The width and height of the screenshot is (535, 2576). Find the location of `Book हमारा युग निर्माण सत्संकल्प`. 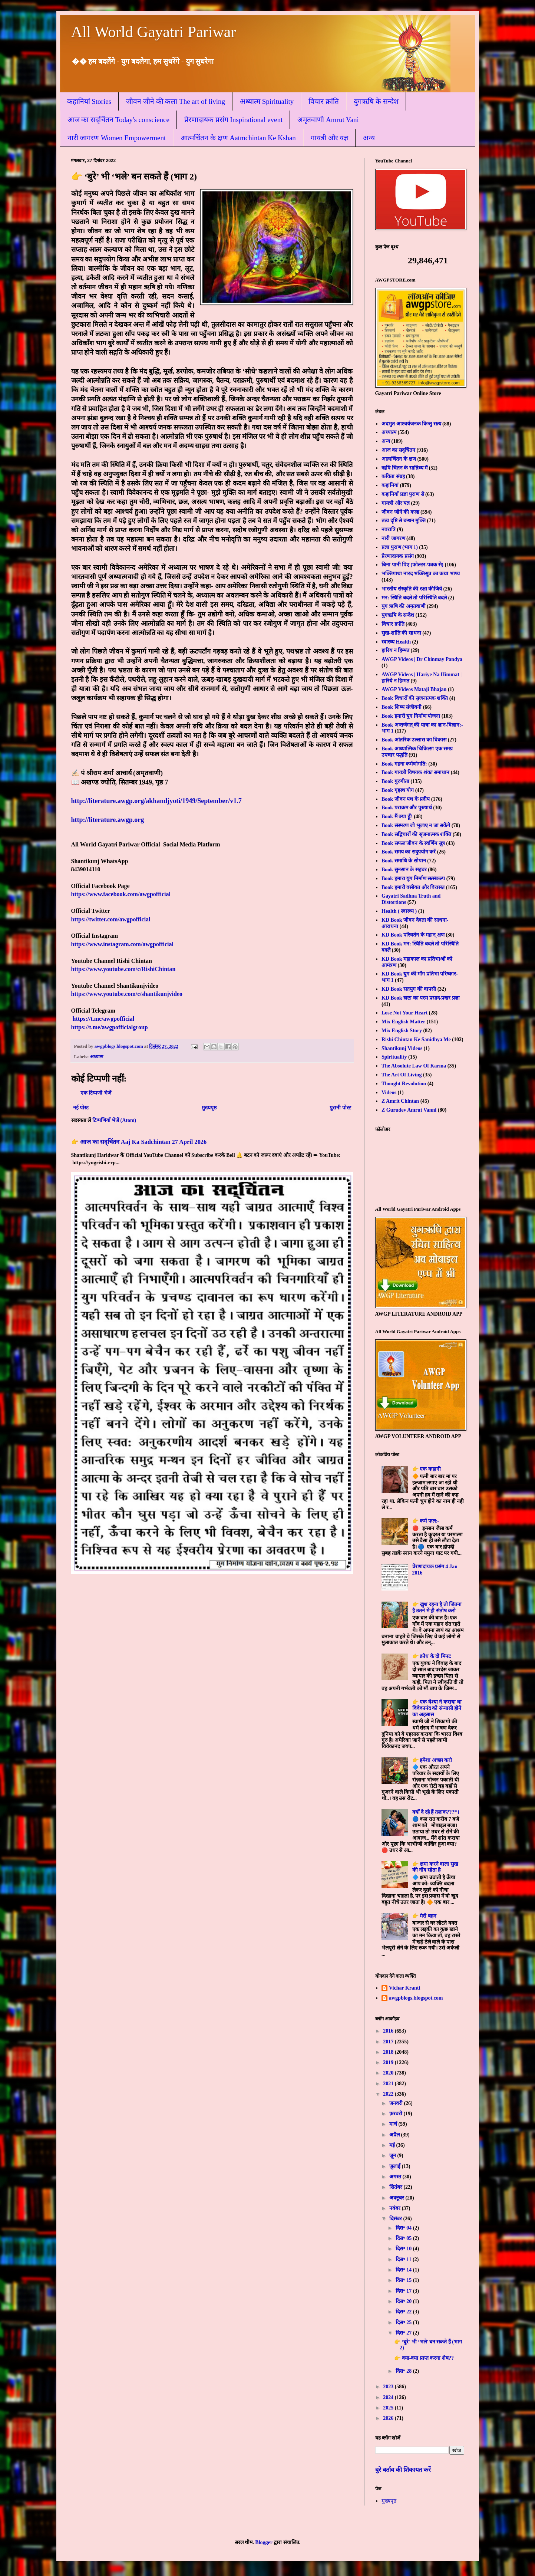

Book हमारा युग निर्माण सत्संकल्प is located at coordinates (413, 878).